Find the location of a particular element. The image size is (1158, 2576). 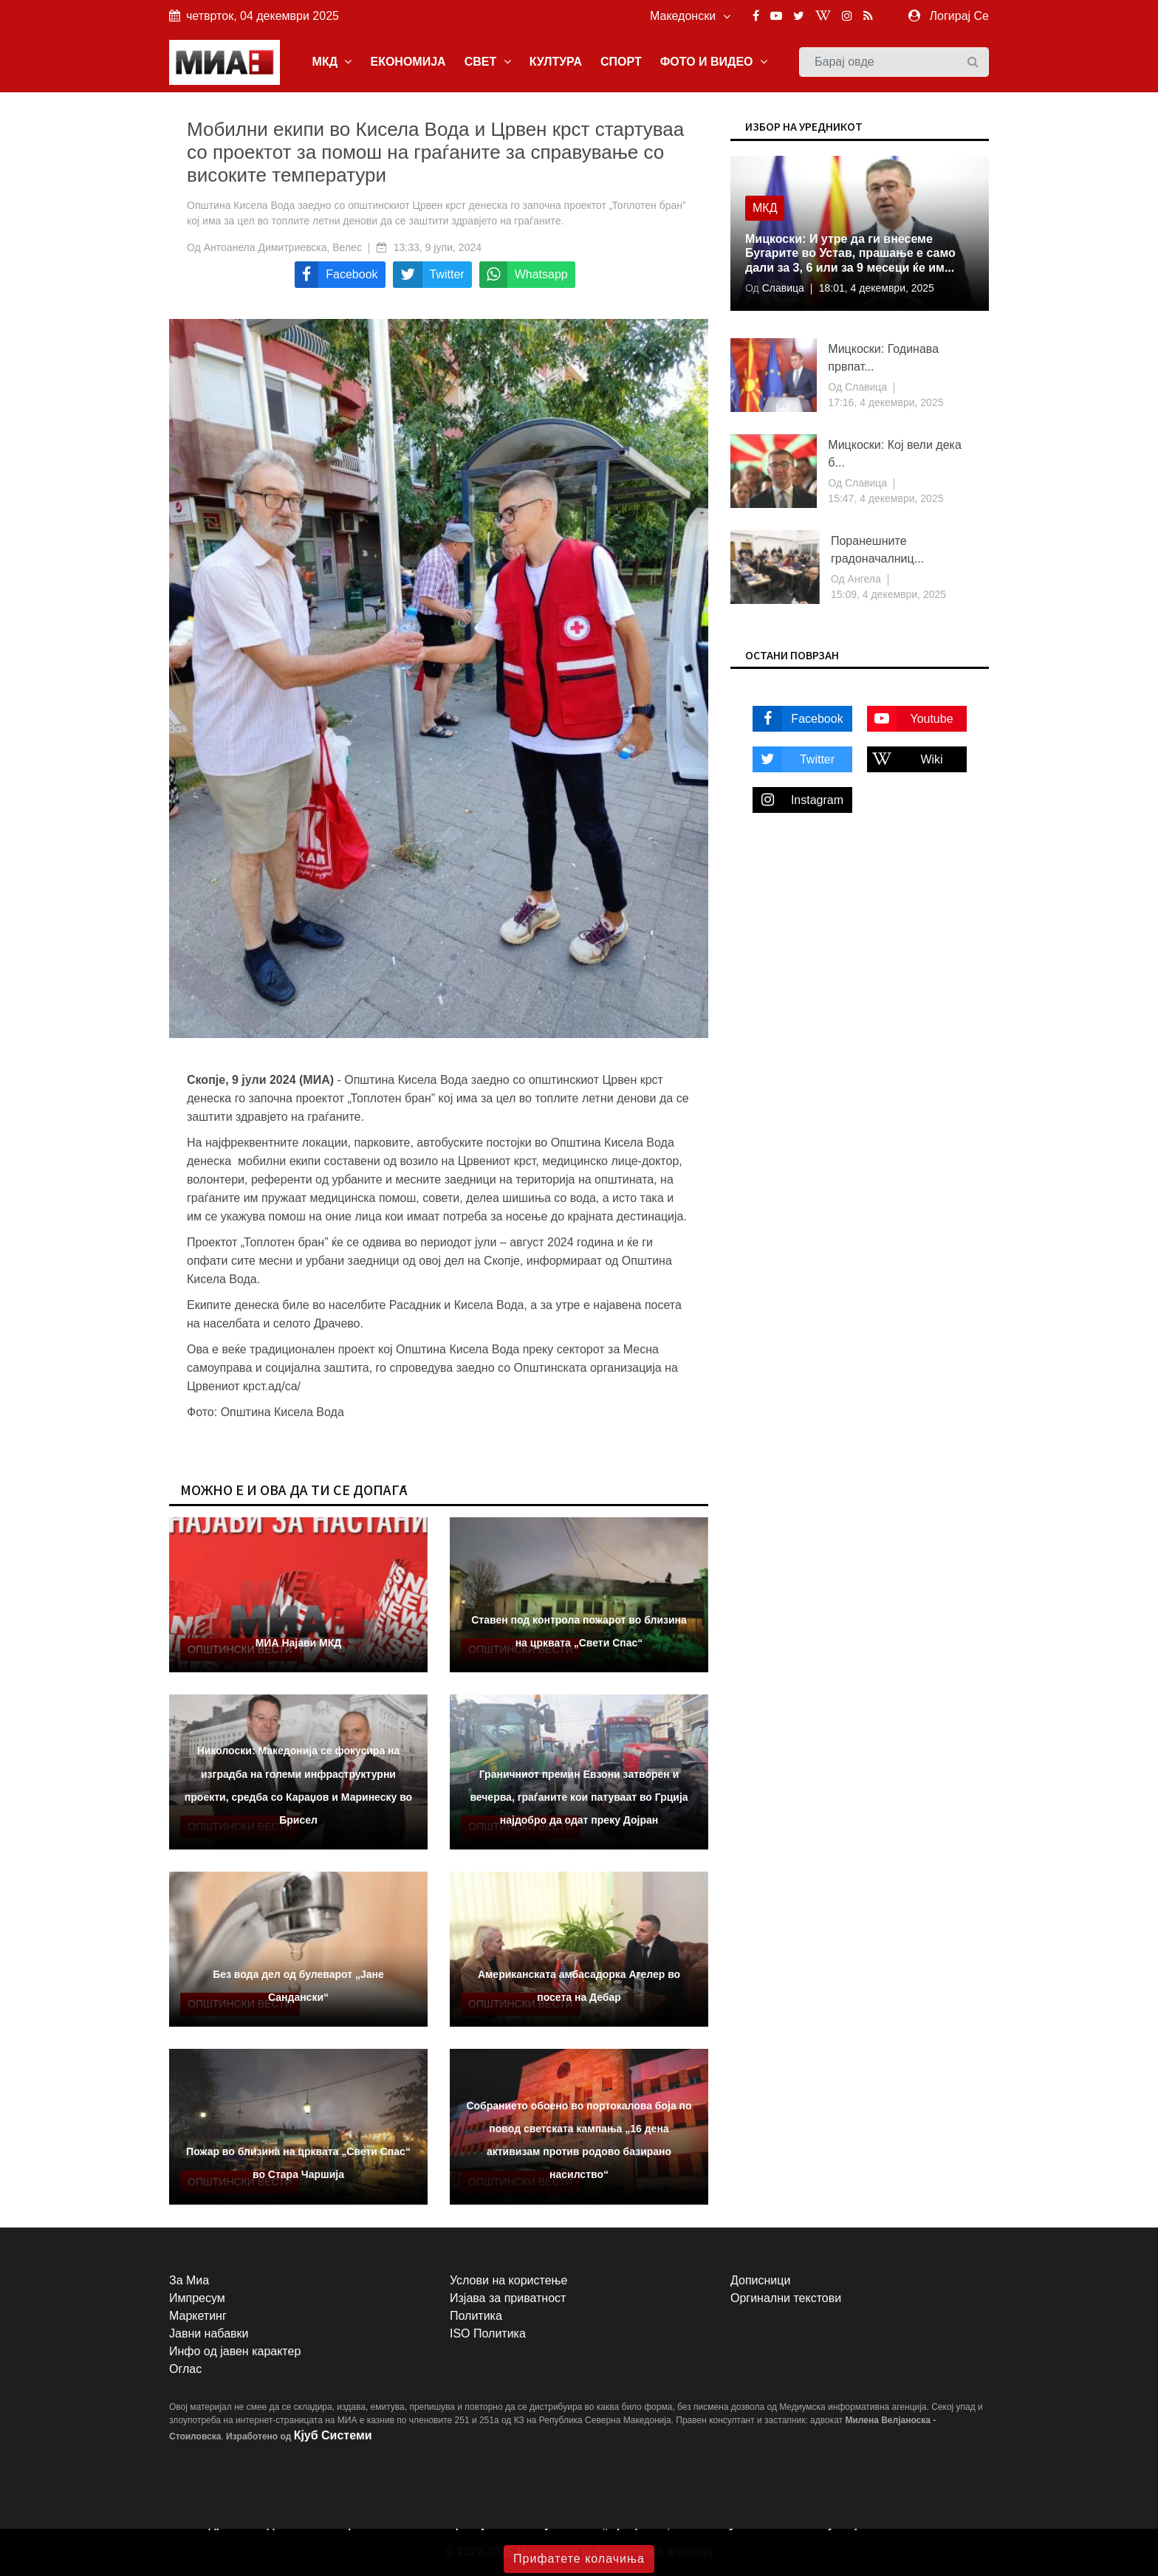

Instagram is located at coordinates (798, 800).